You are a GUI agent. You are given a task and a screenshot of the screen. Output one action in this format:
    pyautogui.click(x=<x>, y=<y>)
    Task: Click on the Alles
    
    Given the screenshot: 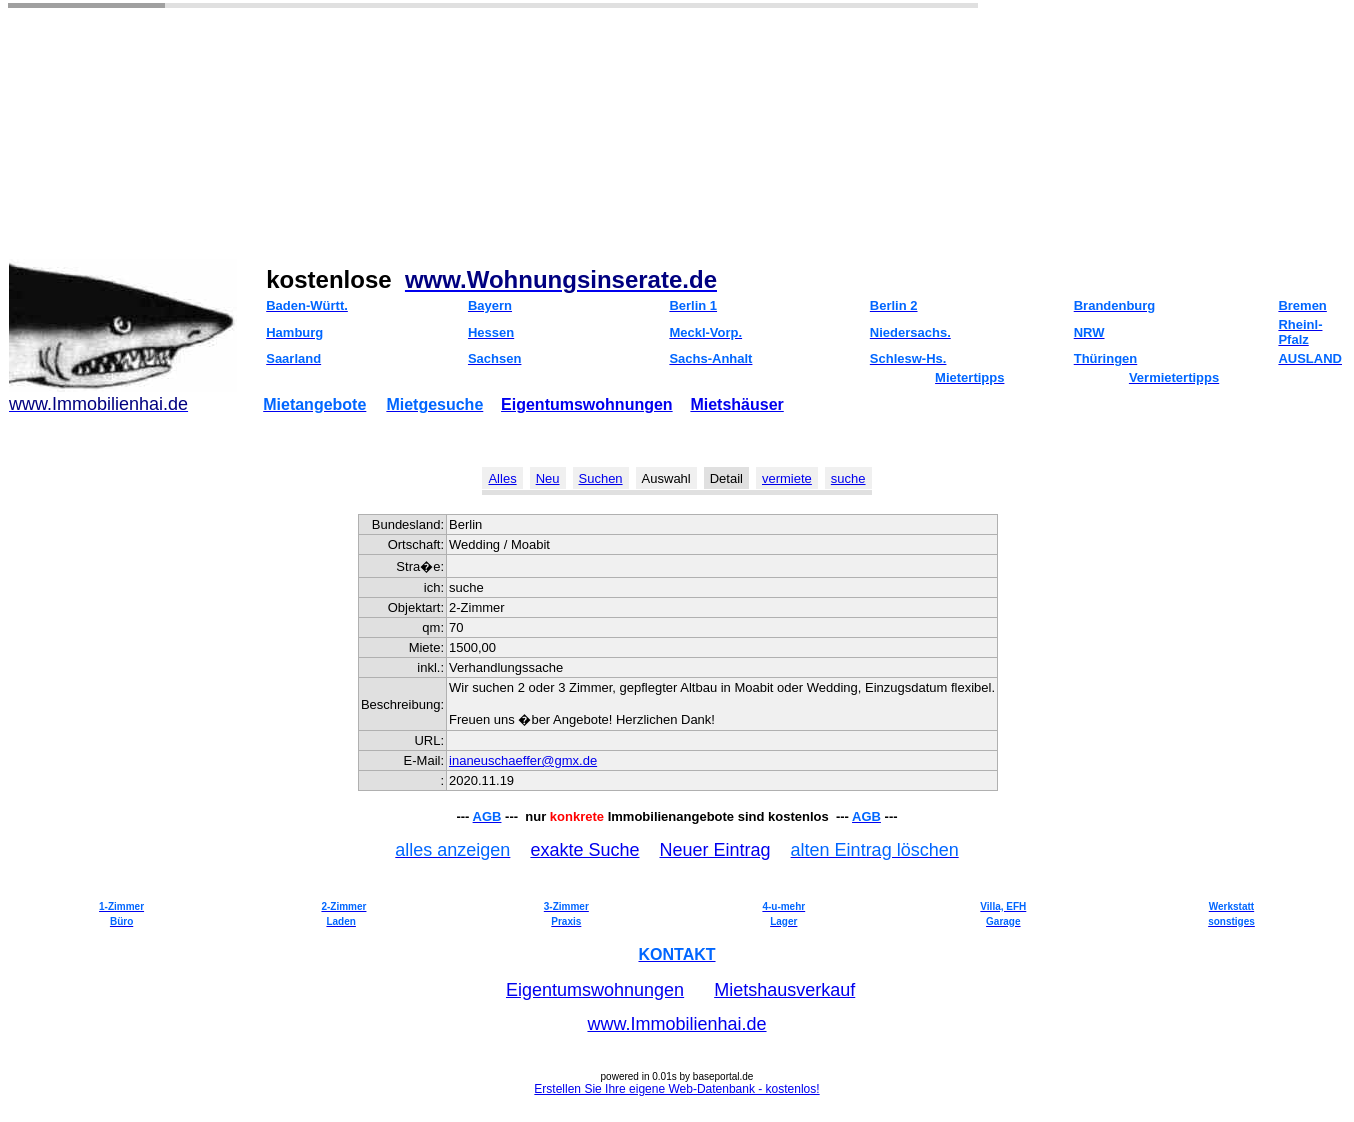 What is the action you would take?
    pyautogui.click(x=502, y=478)
    